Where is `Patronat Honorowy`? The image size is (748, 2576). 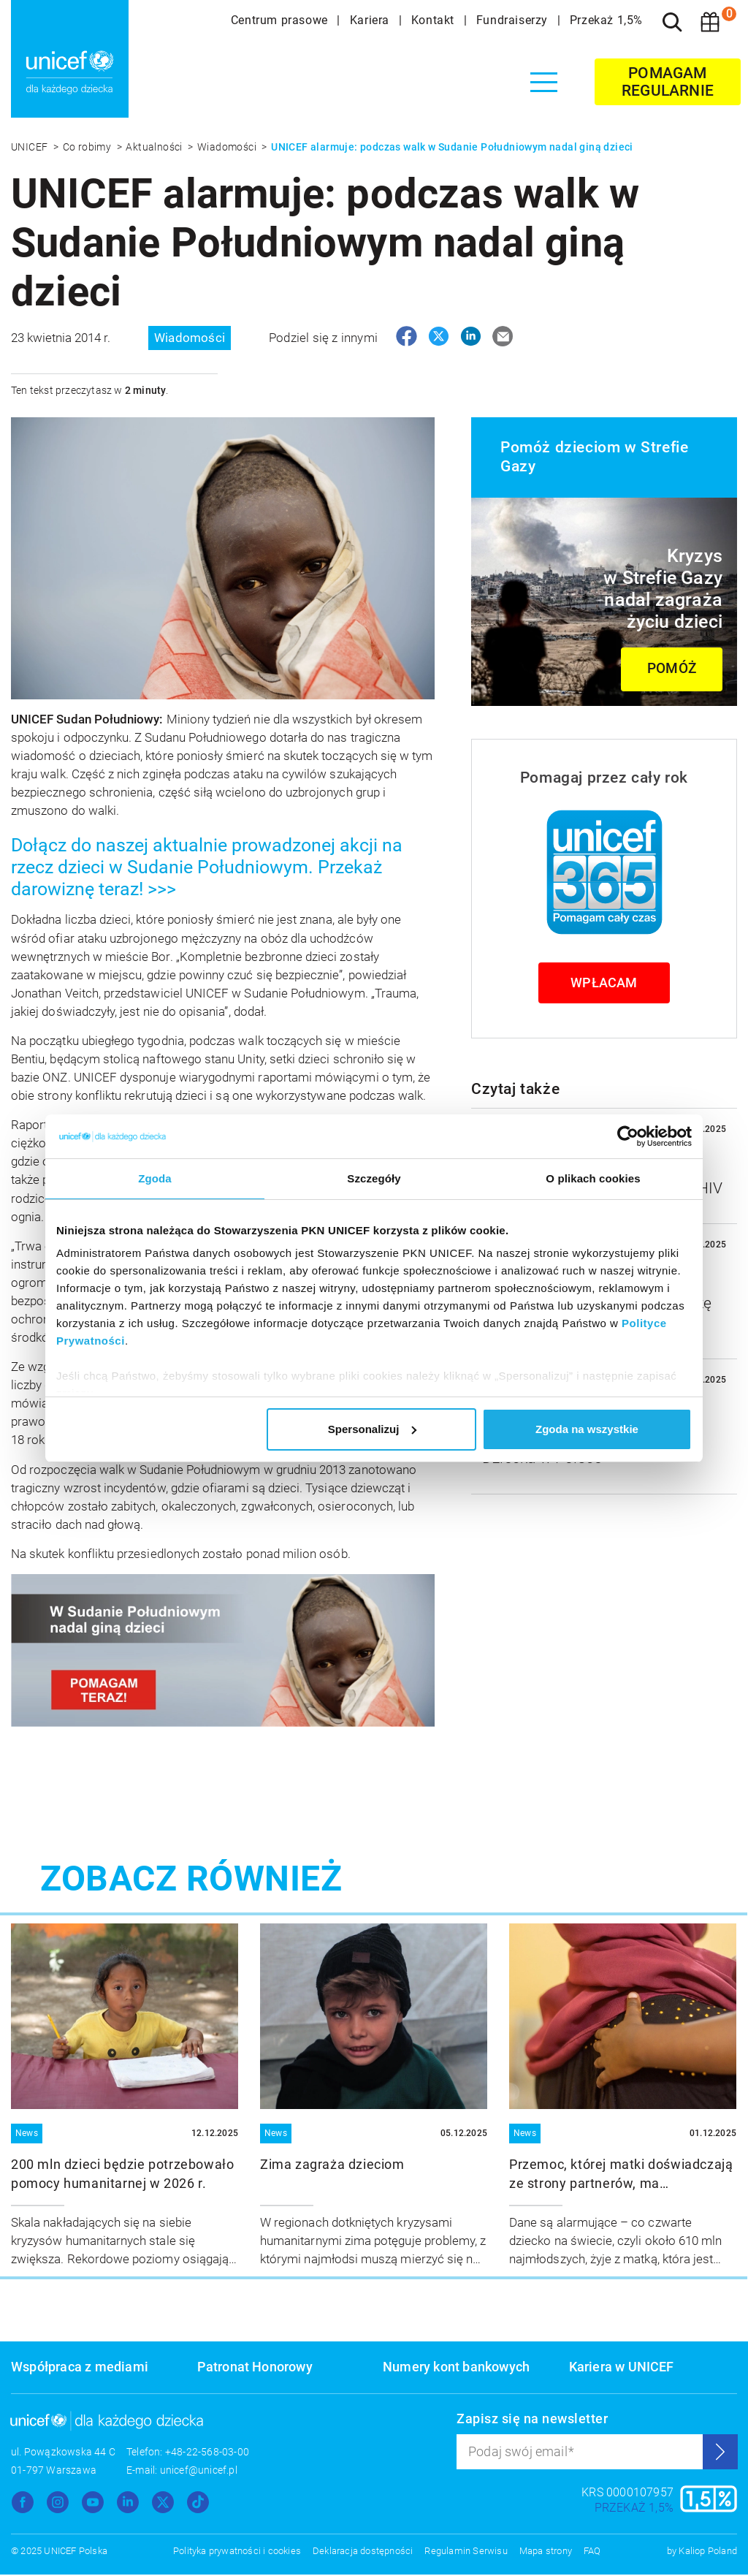
Patronat Honorowy is located at coordinates (255, 2368).